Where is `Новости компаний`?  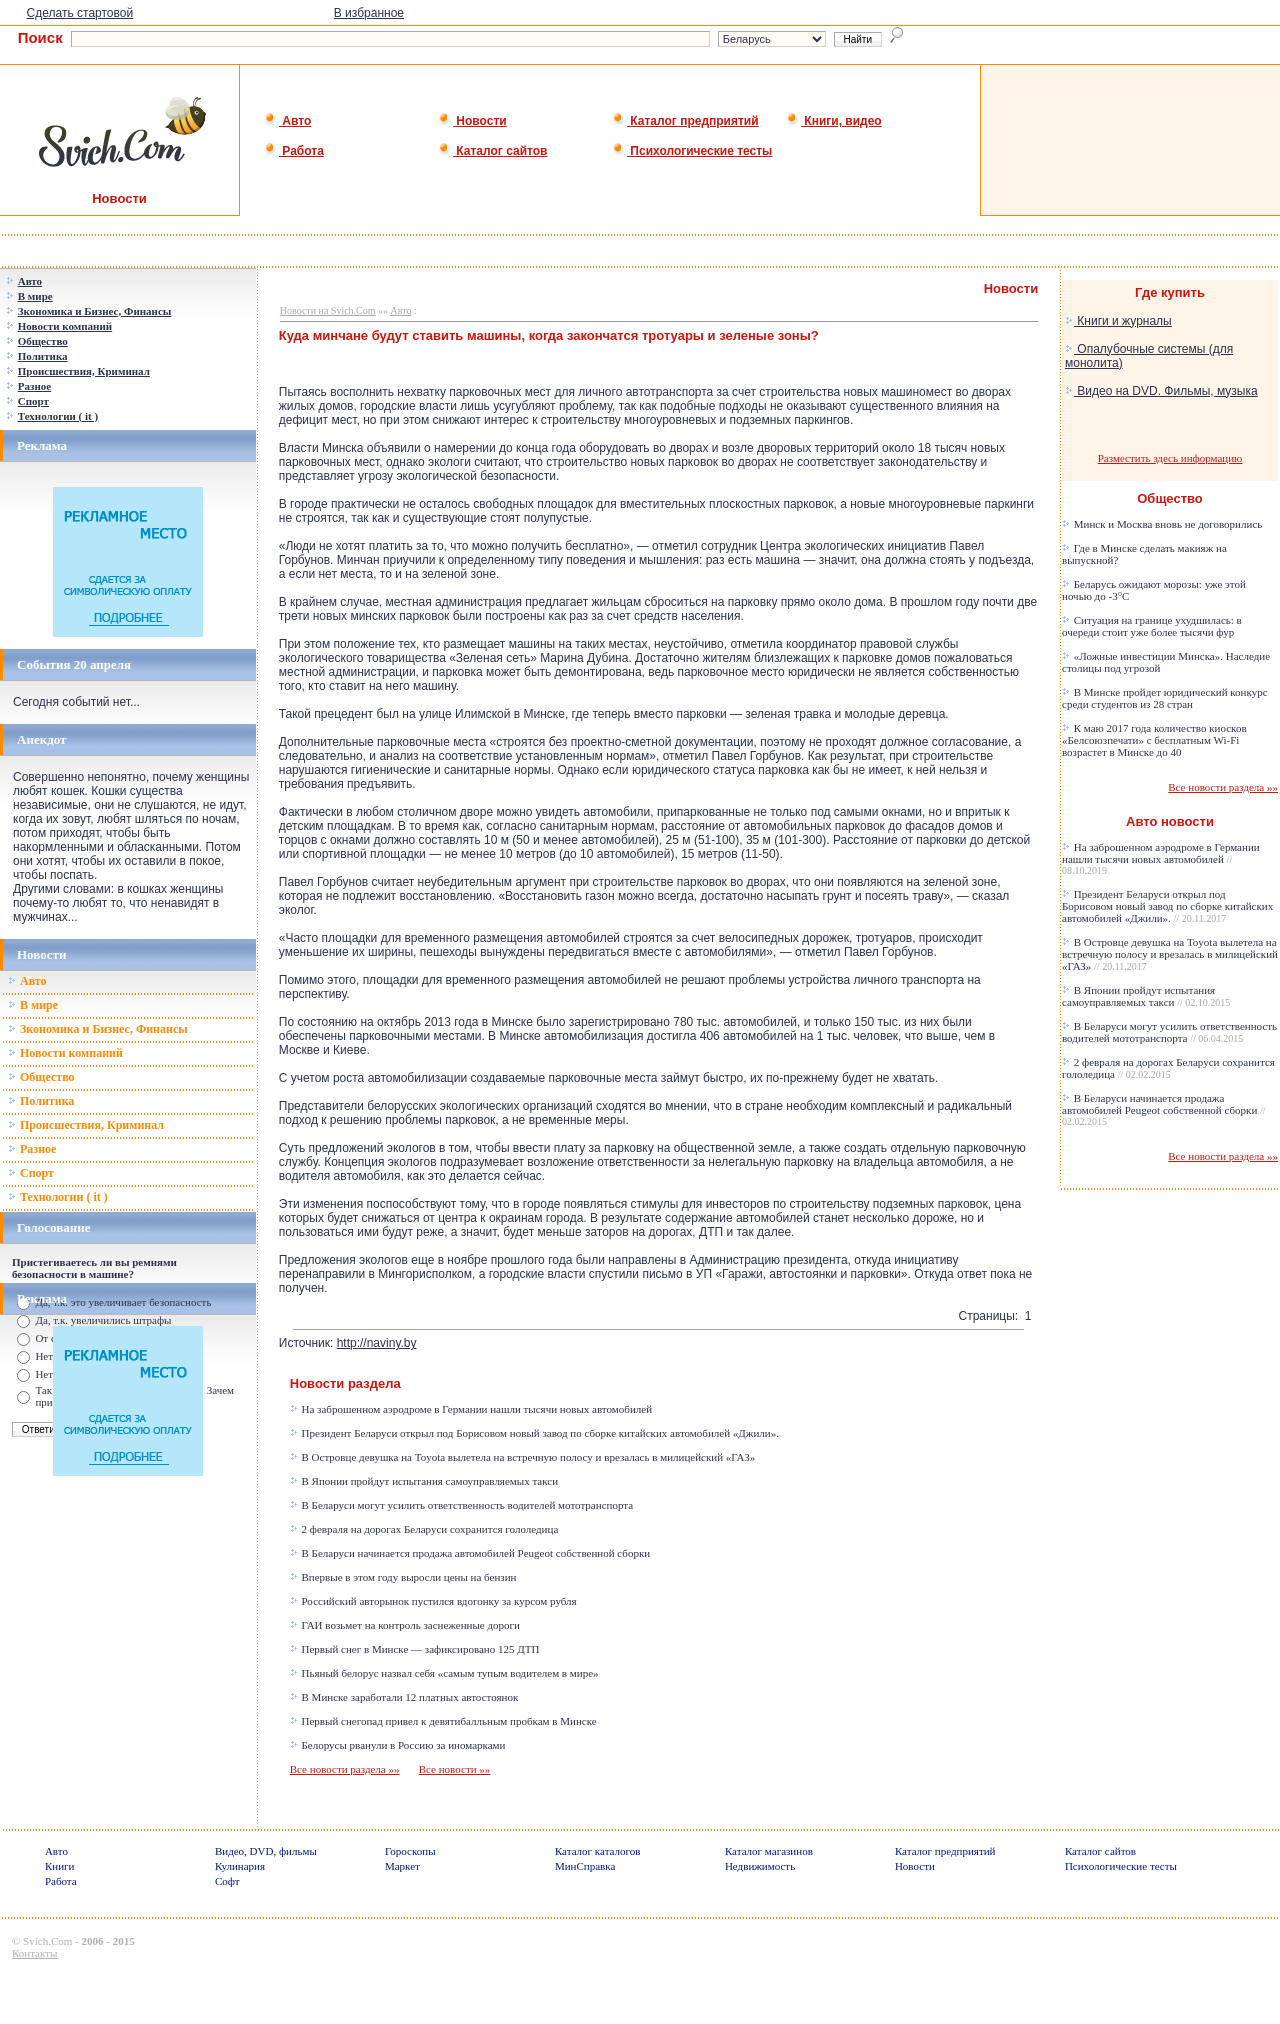
Новости компаний is located at coordinates (65, 1053).